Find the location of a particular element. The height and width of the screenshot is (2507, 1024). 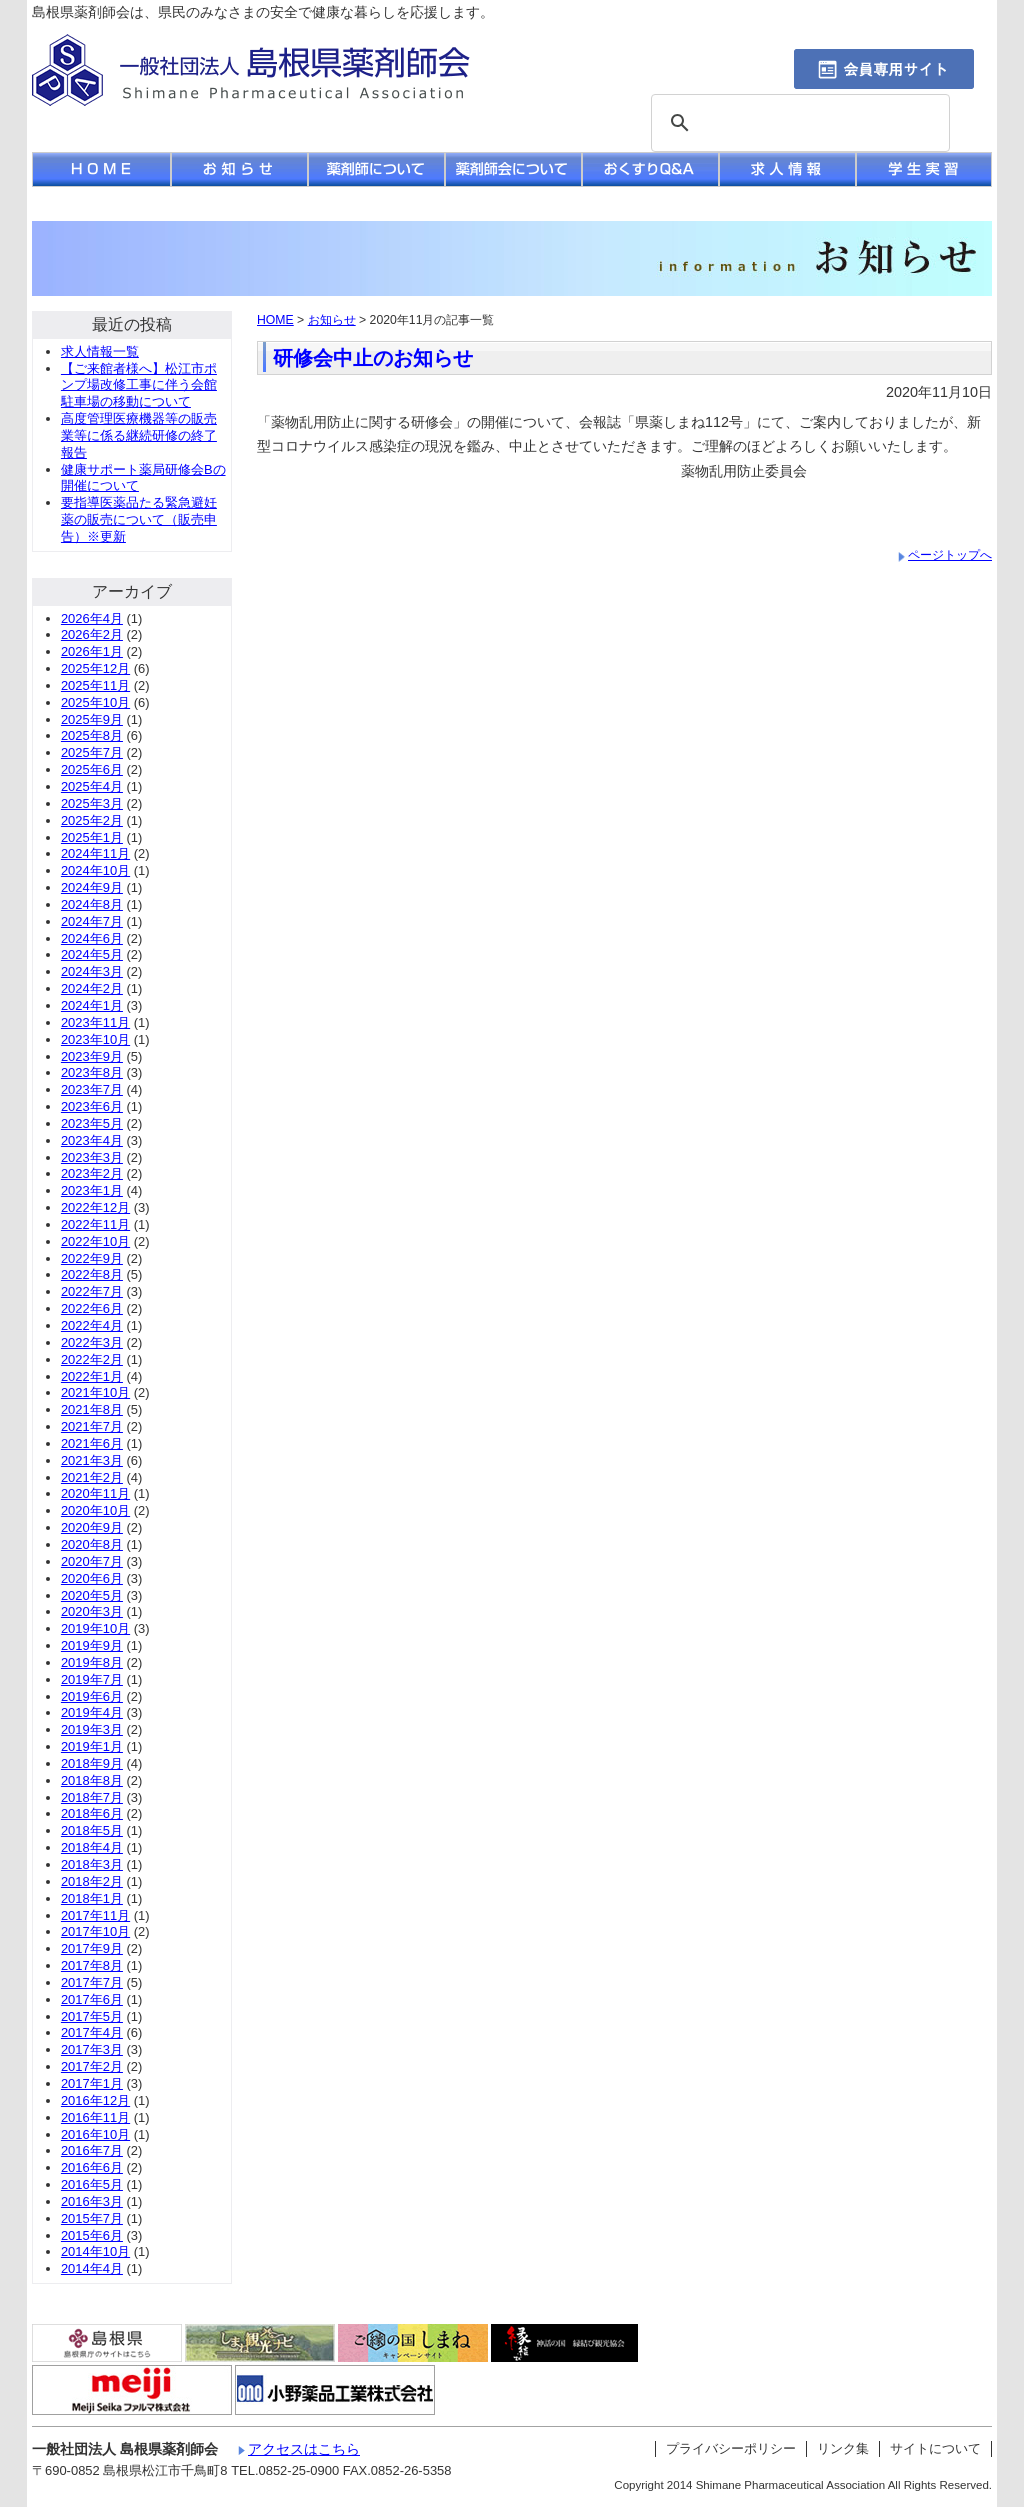

ページトップへ is located at coordinates (950, 555).